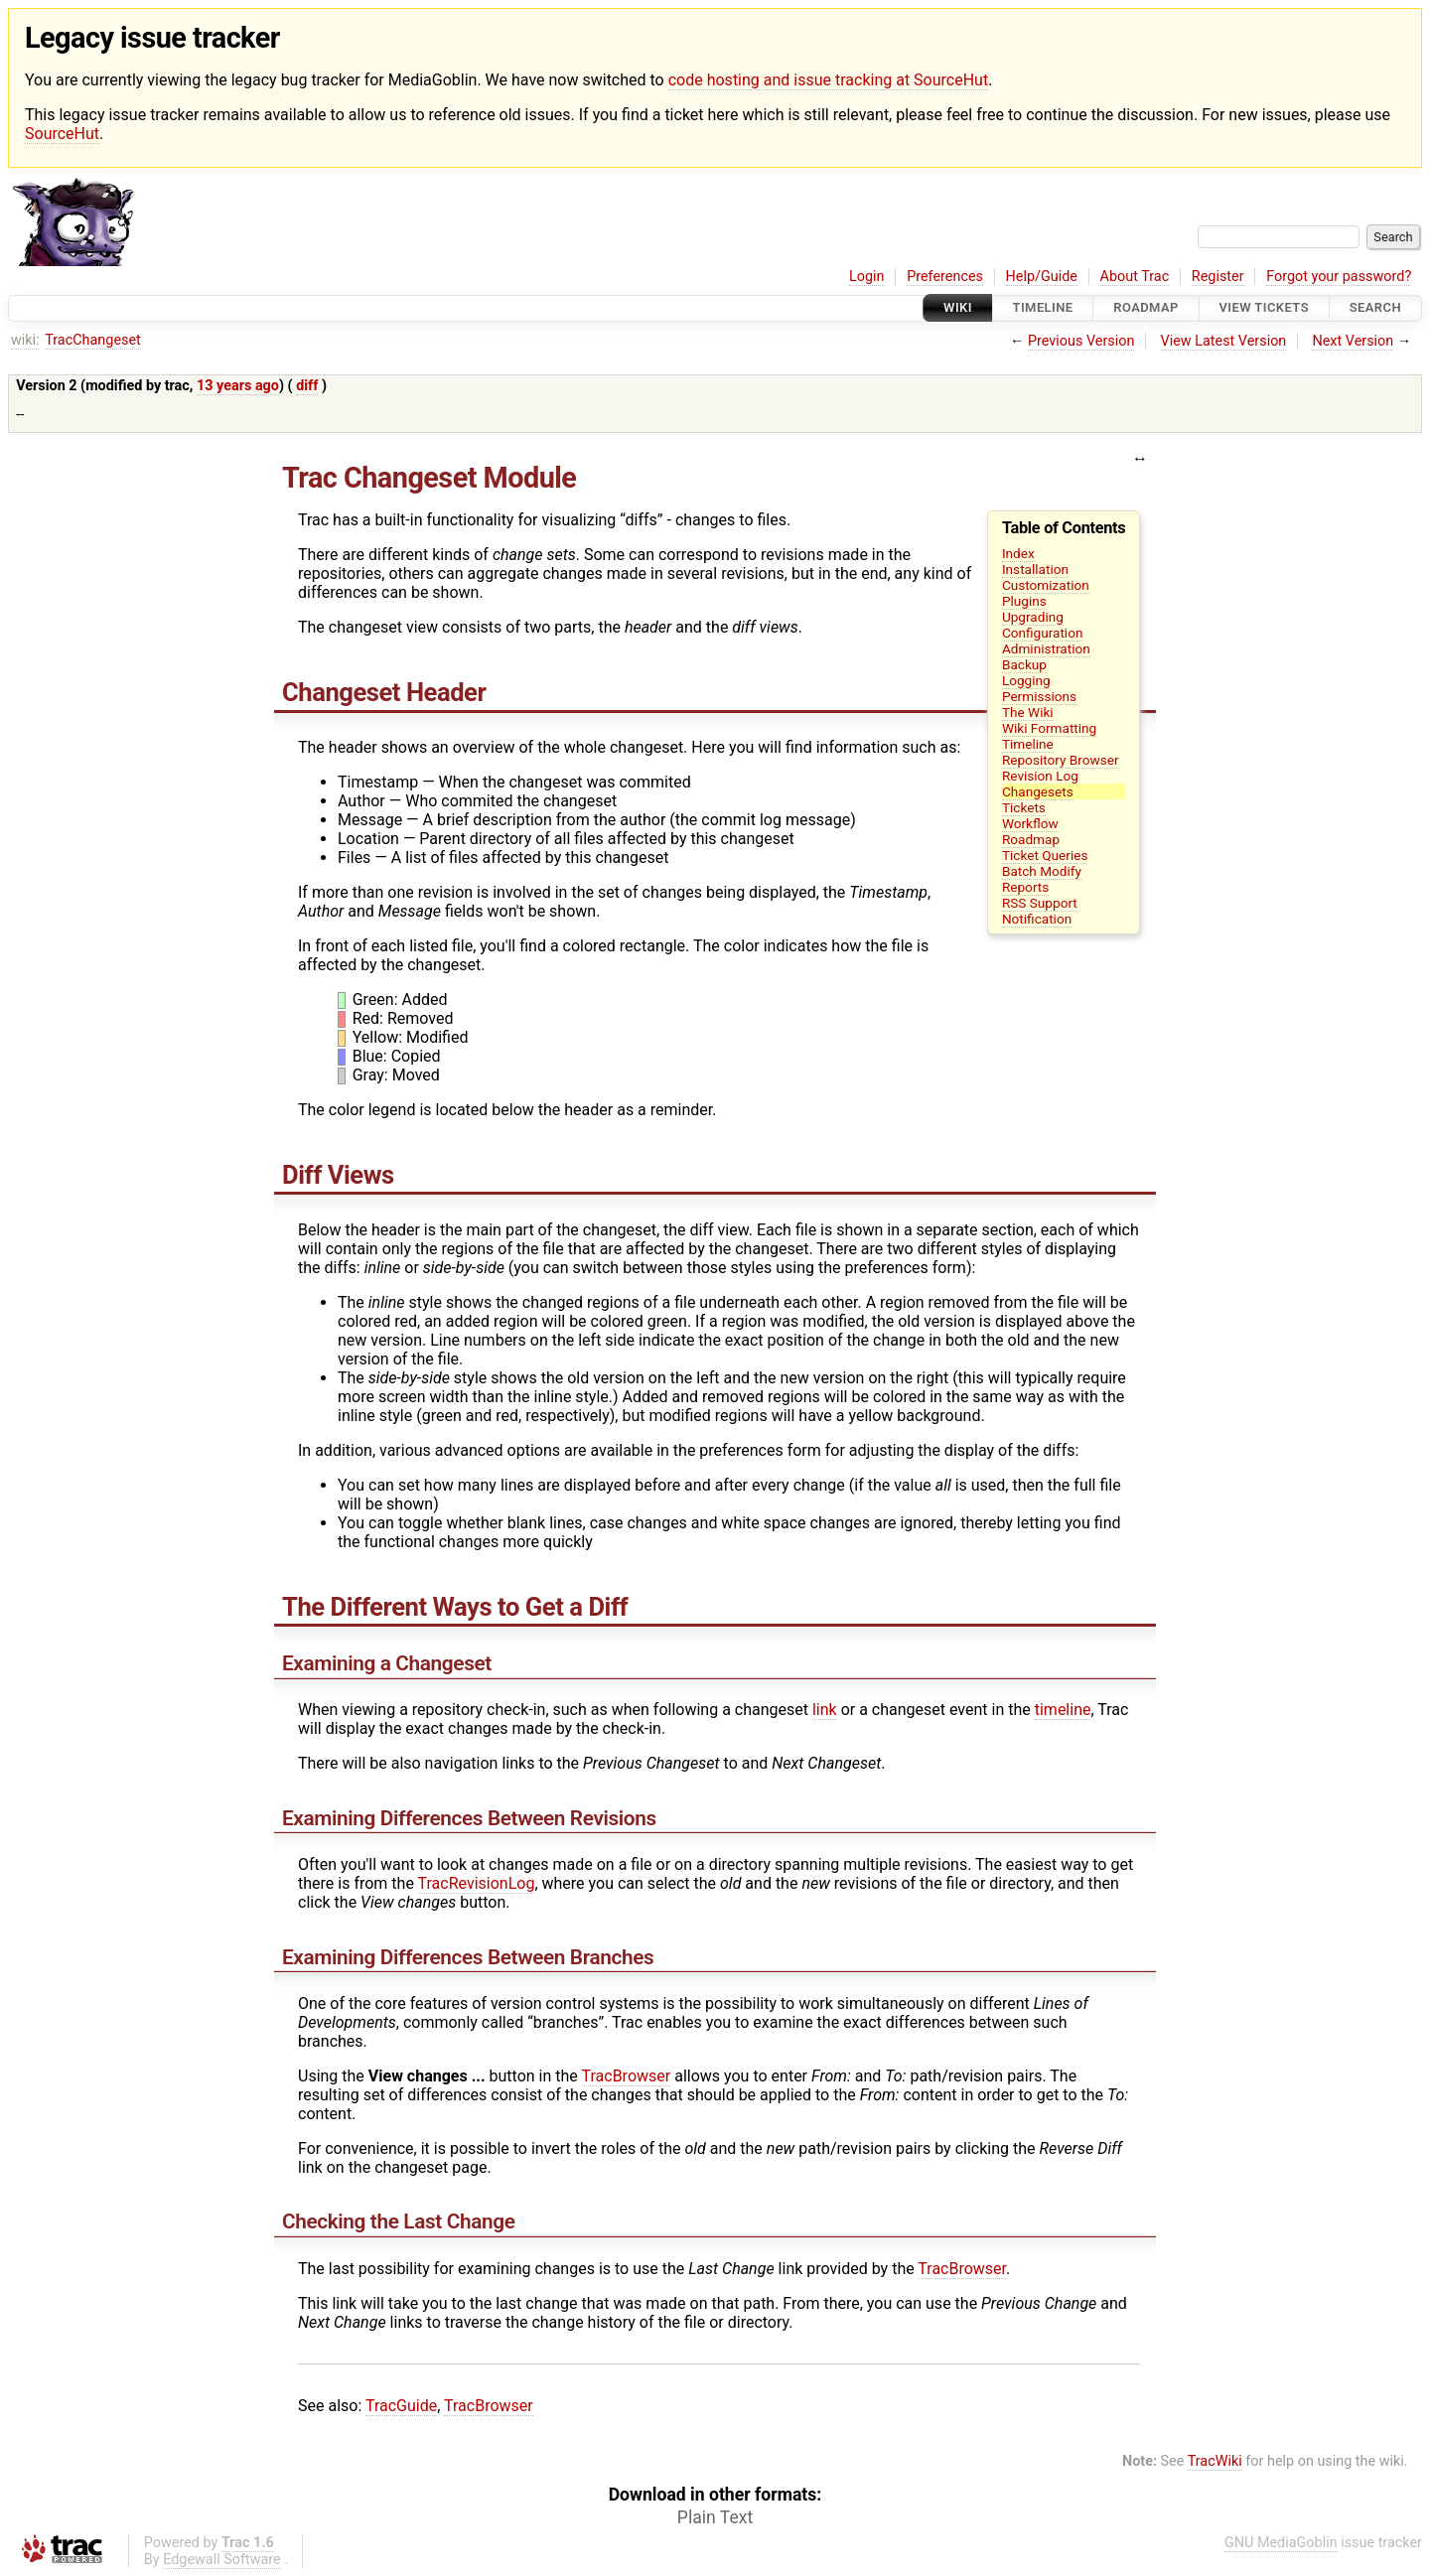 The image size is (1430, 2576). What do you see at coordinates (1041, 871) in the screenshot?
I see `Batch Modify` at bounding box center [1041, 871].